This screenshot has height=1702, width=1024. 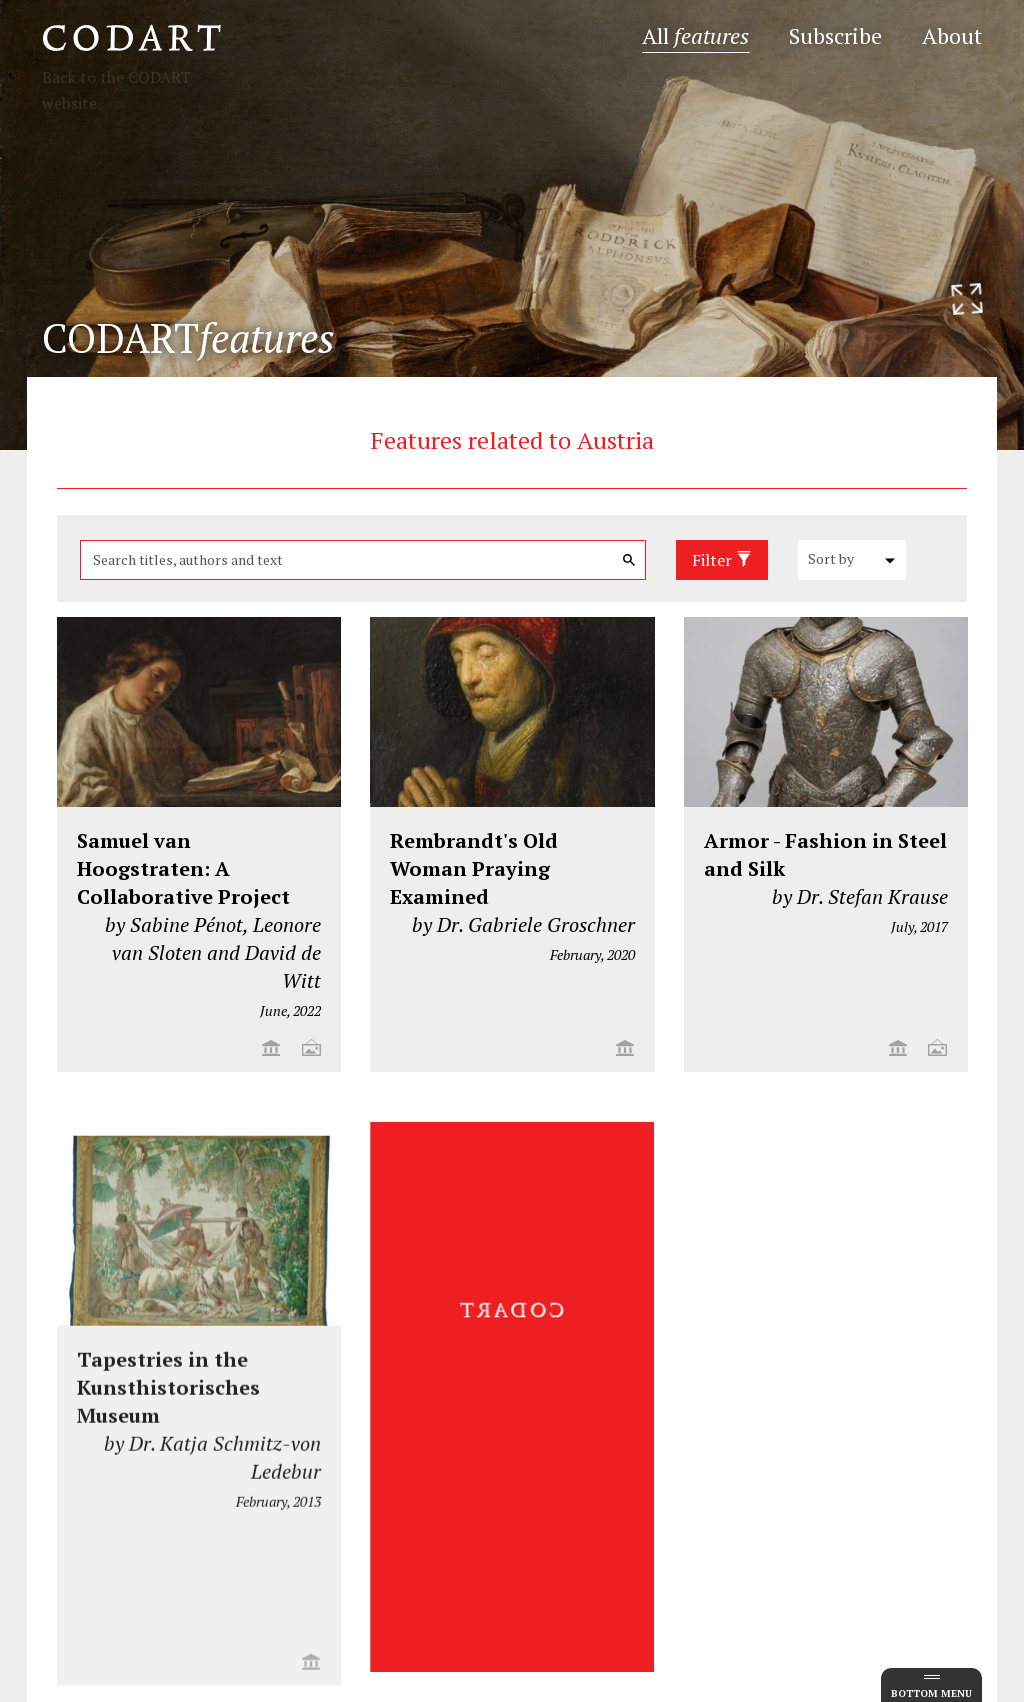 I want to click on [Resize header image], so click(x=967, y=299).